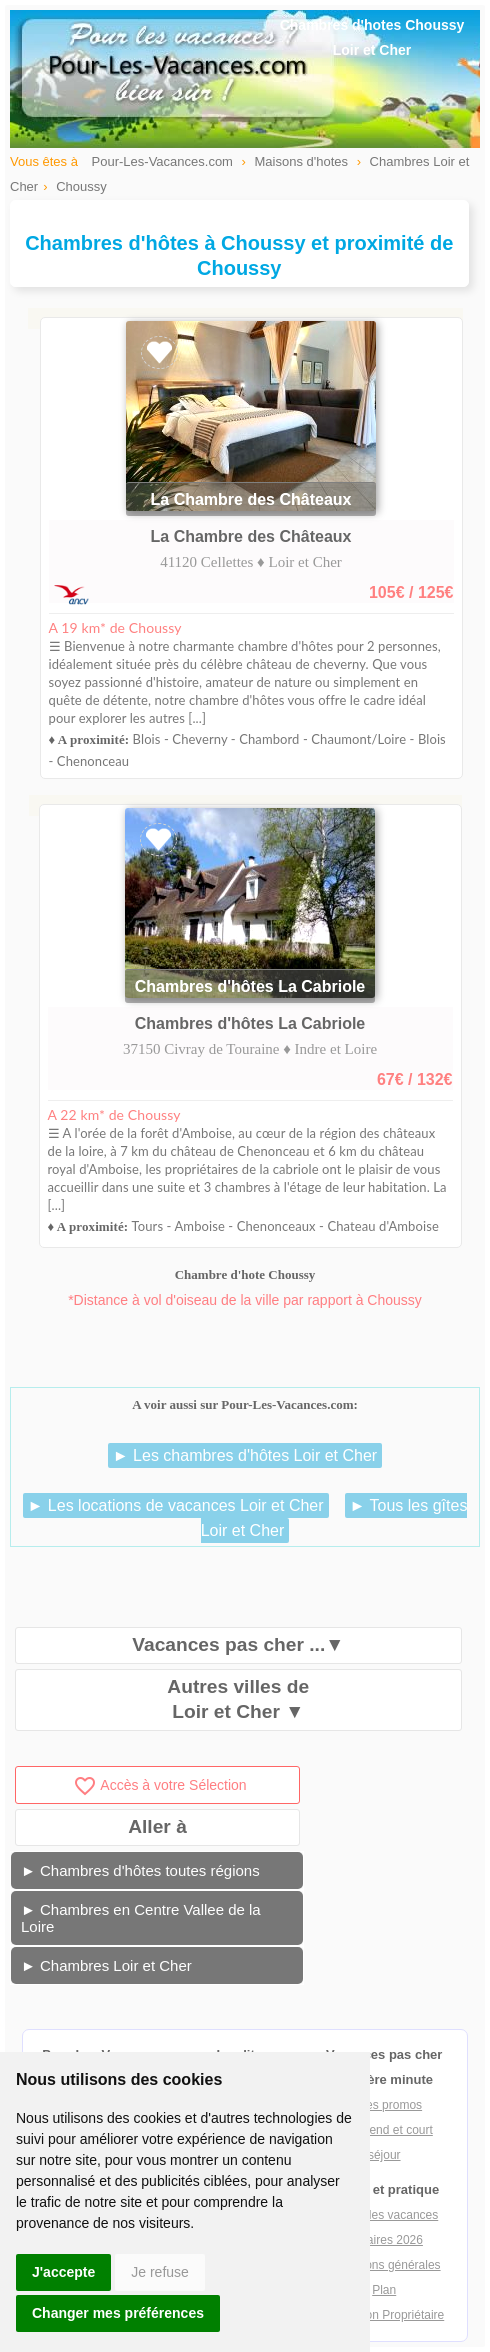  What do you see at coordinates (245, 1455) in the screenshot?
I see `► Les chambres d'hôtes Loir et Cher` at bounding box center [245, 1455].